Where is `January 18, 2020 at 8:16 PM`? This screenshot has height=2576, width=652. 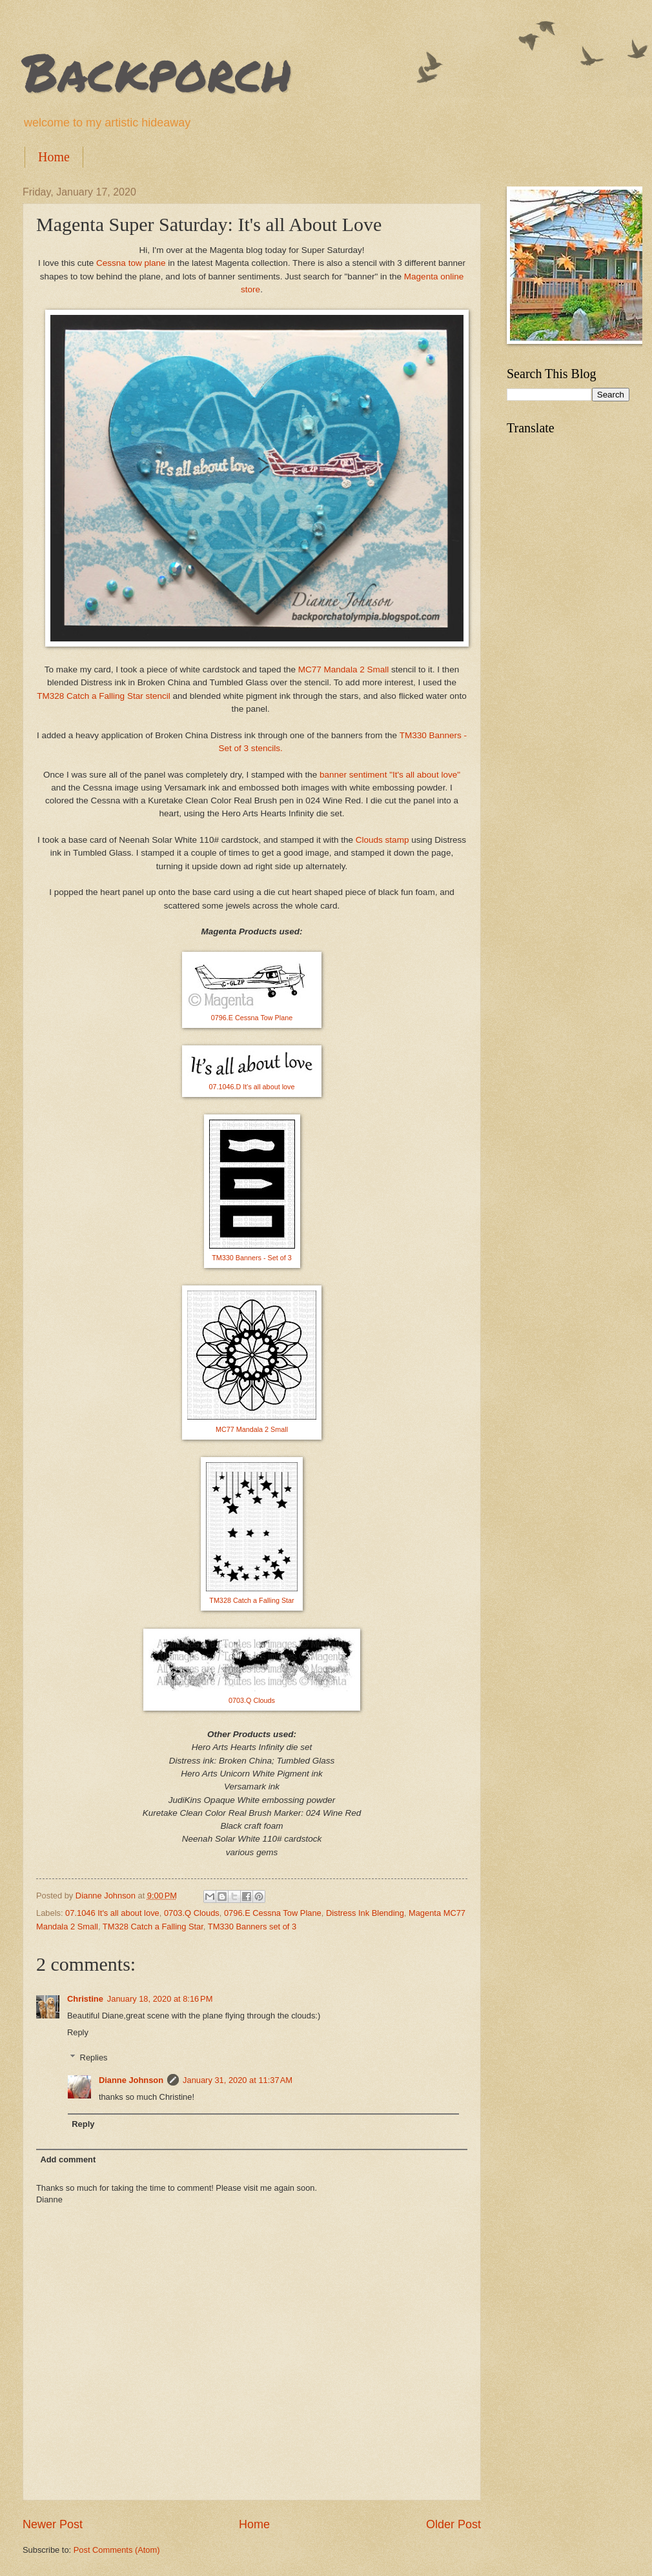 January 18, 2020 at 8:16 PM is located at coordinates (160, 1999).